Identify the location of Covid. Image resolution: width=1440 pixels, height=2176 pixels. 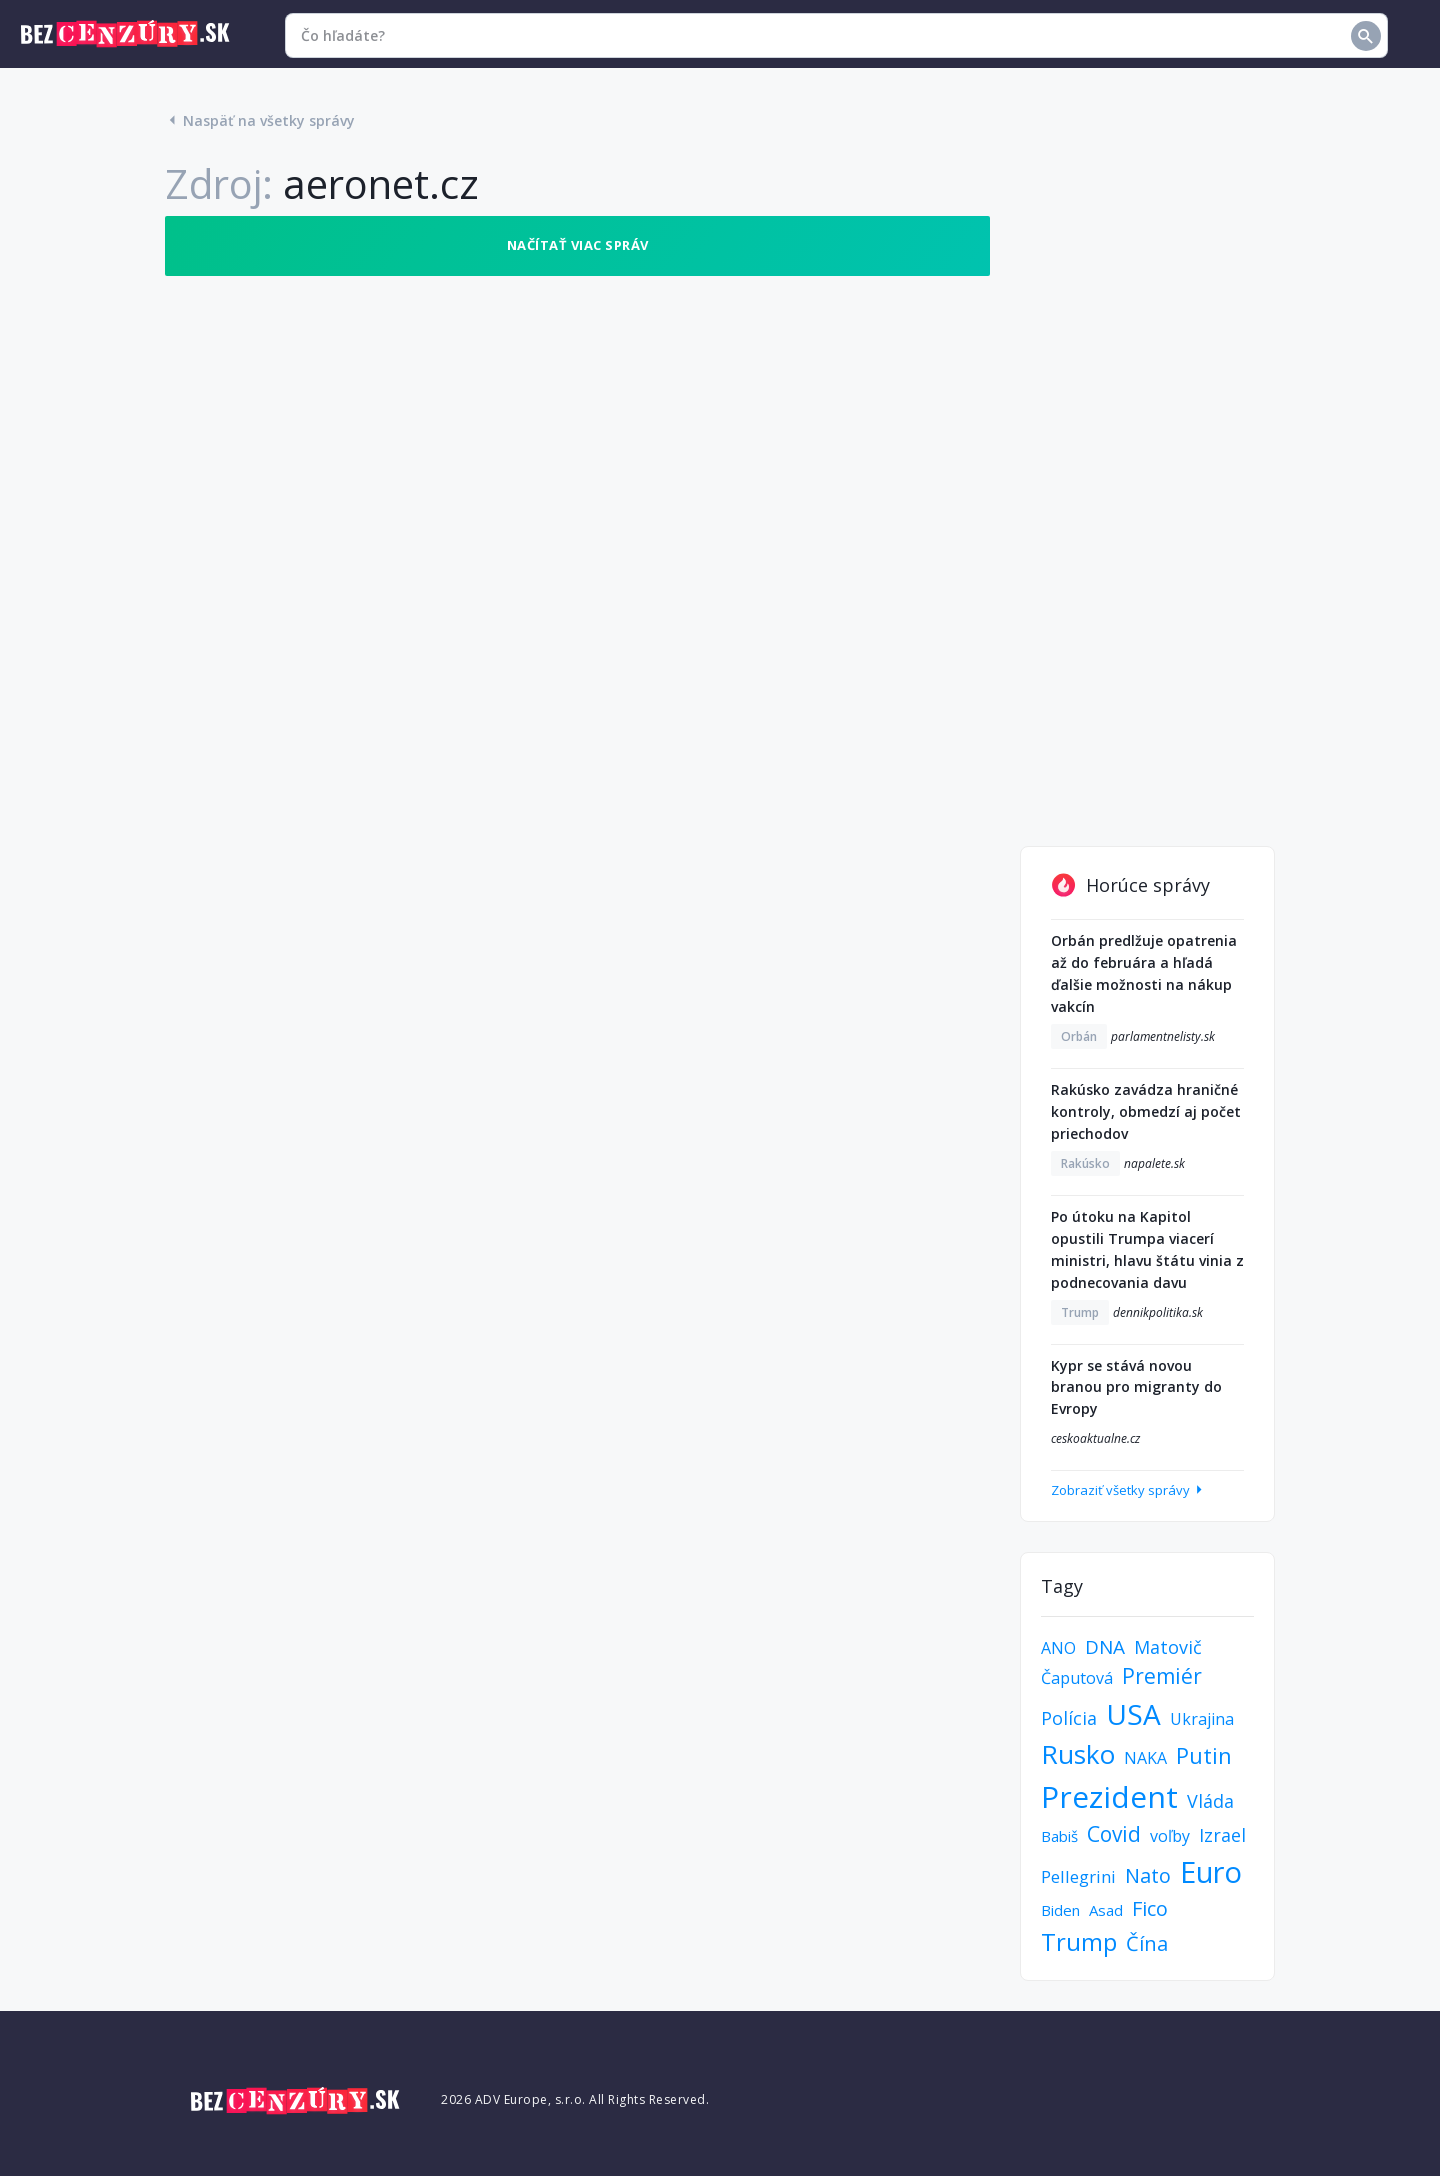
(1114, 1834).